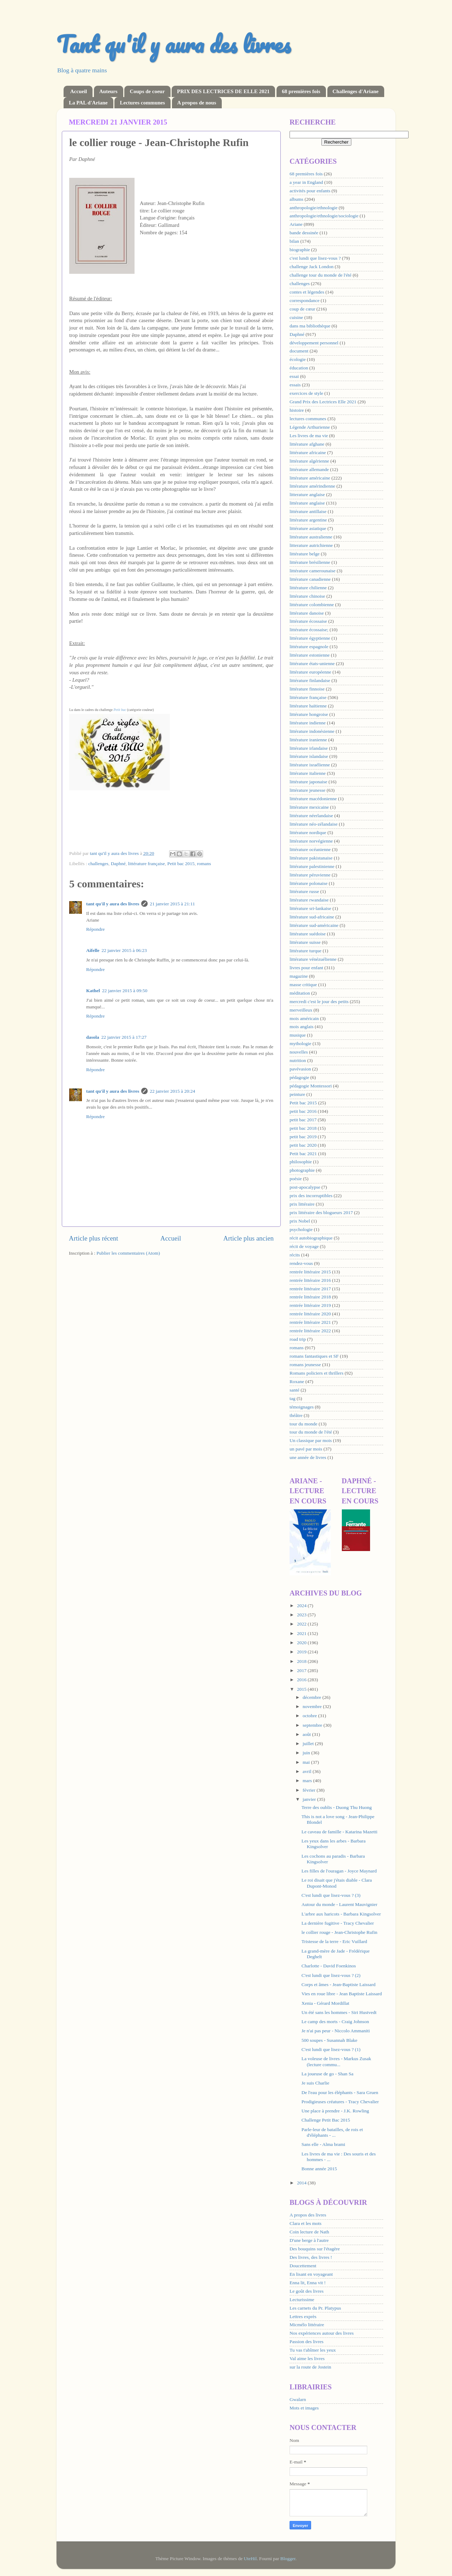 The height and width of the screenshot is (2576, 452). What do you see at coordinates (302, 2182) in the screenshot?
I see `2014` at bounding box center [302, 2182].